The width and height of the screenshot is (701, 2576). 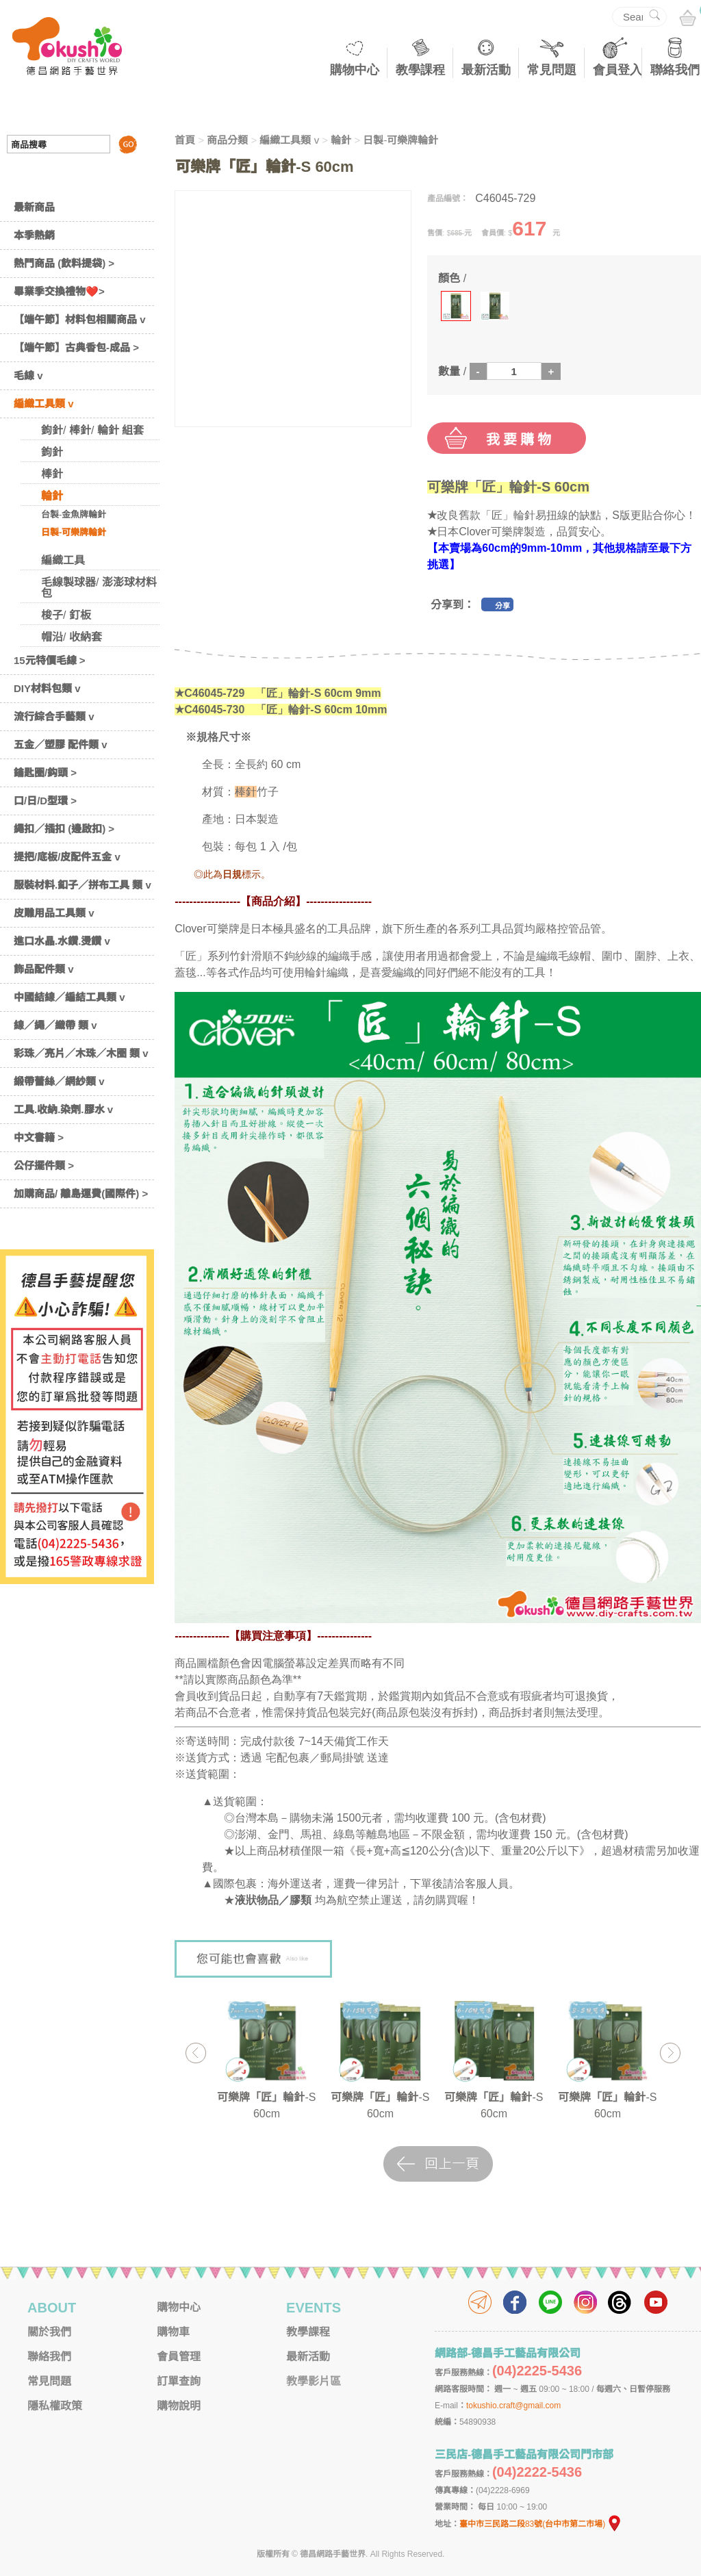 I want to click on 購物中心, so click(x=354, y=70).